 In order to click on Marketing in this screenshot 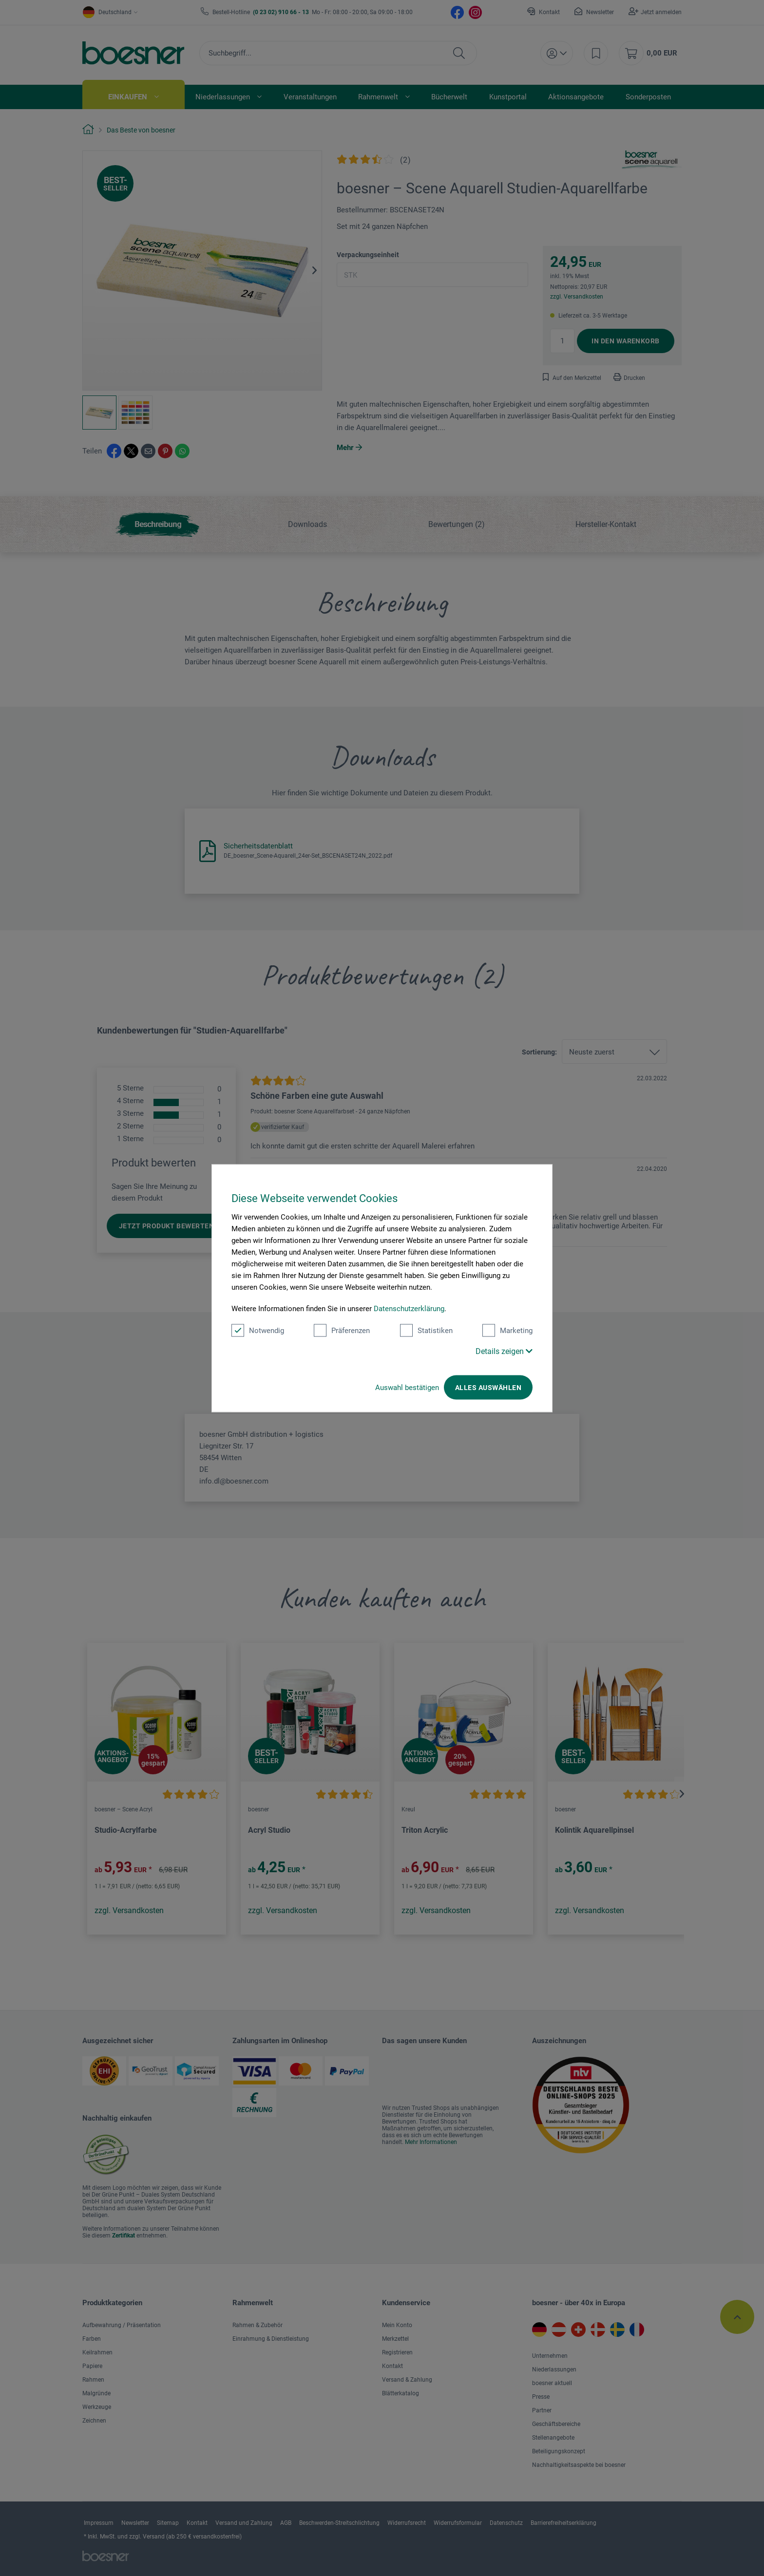, I will do `click(507, 1330)`.